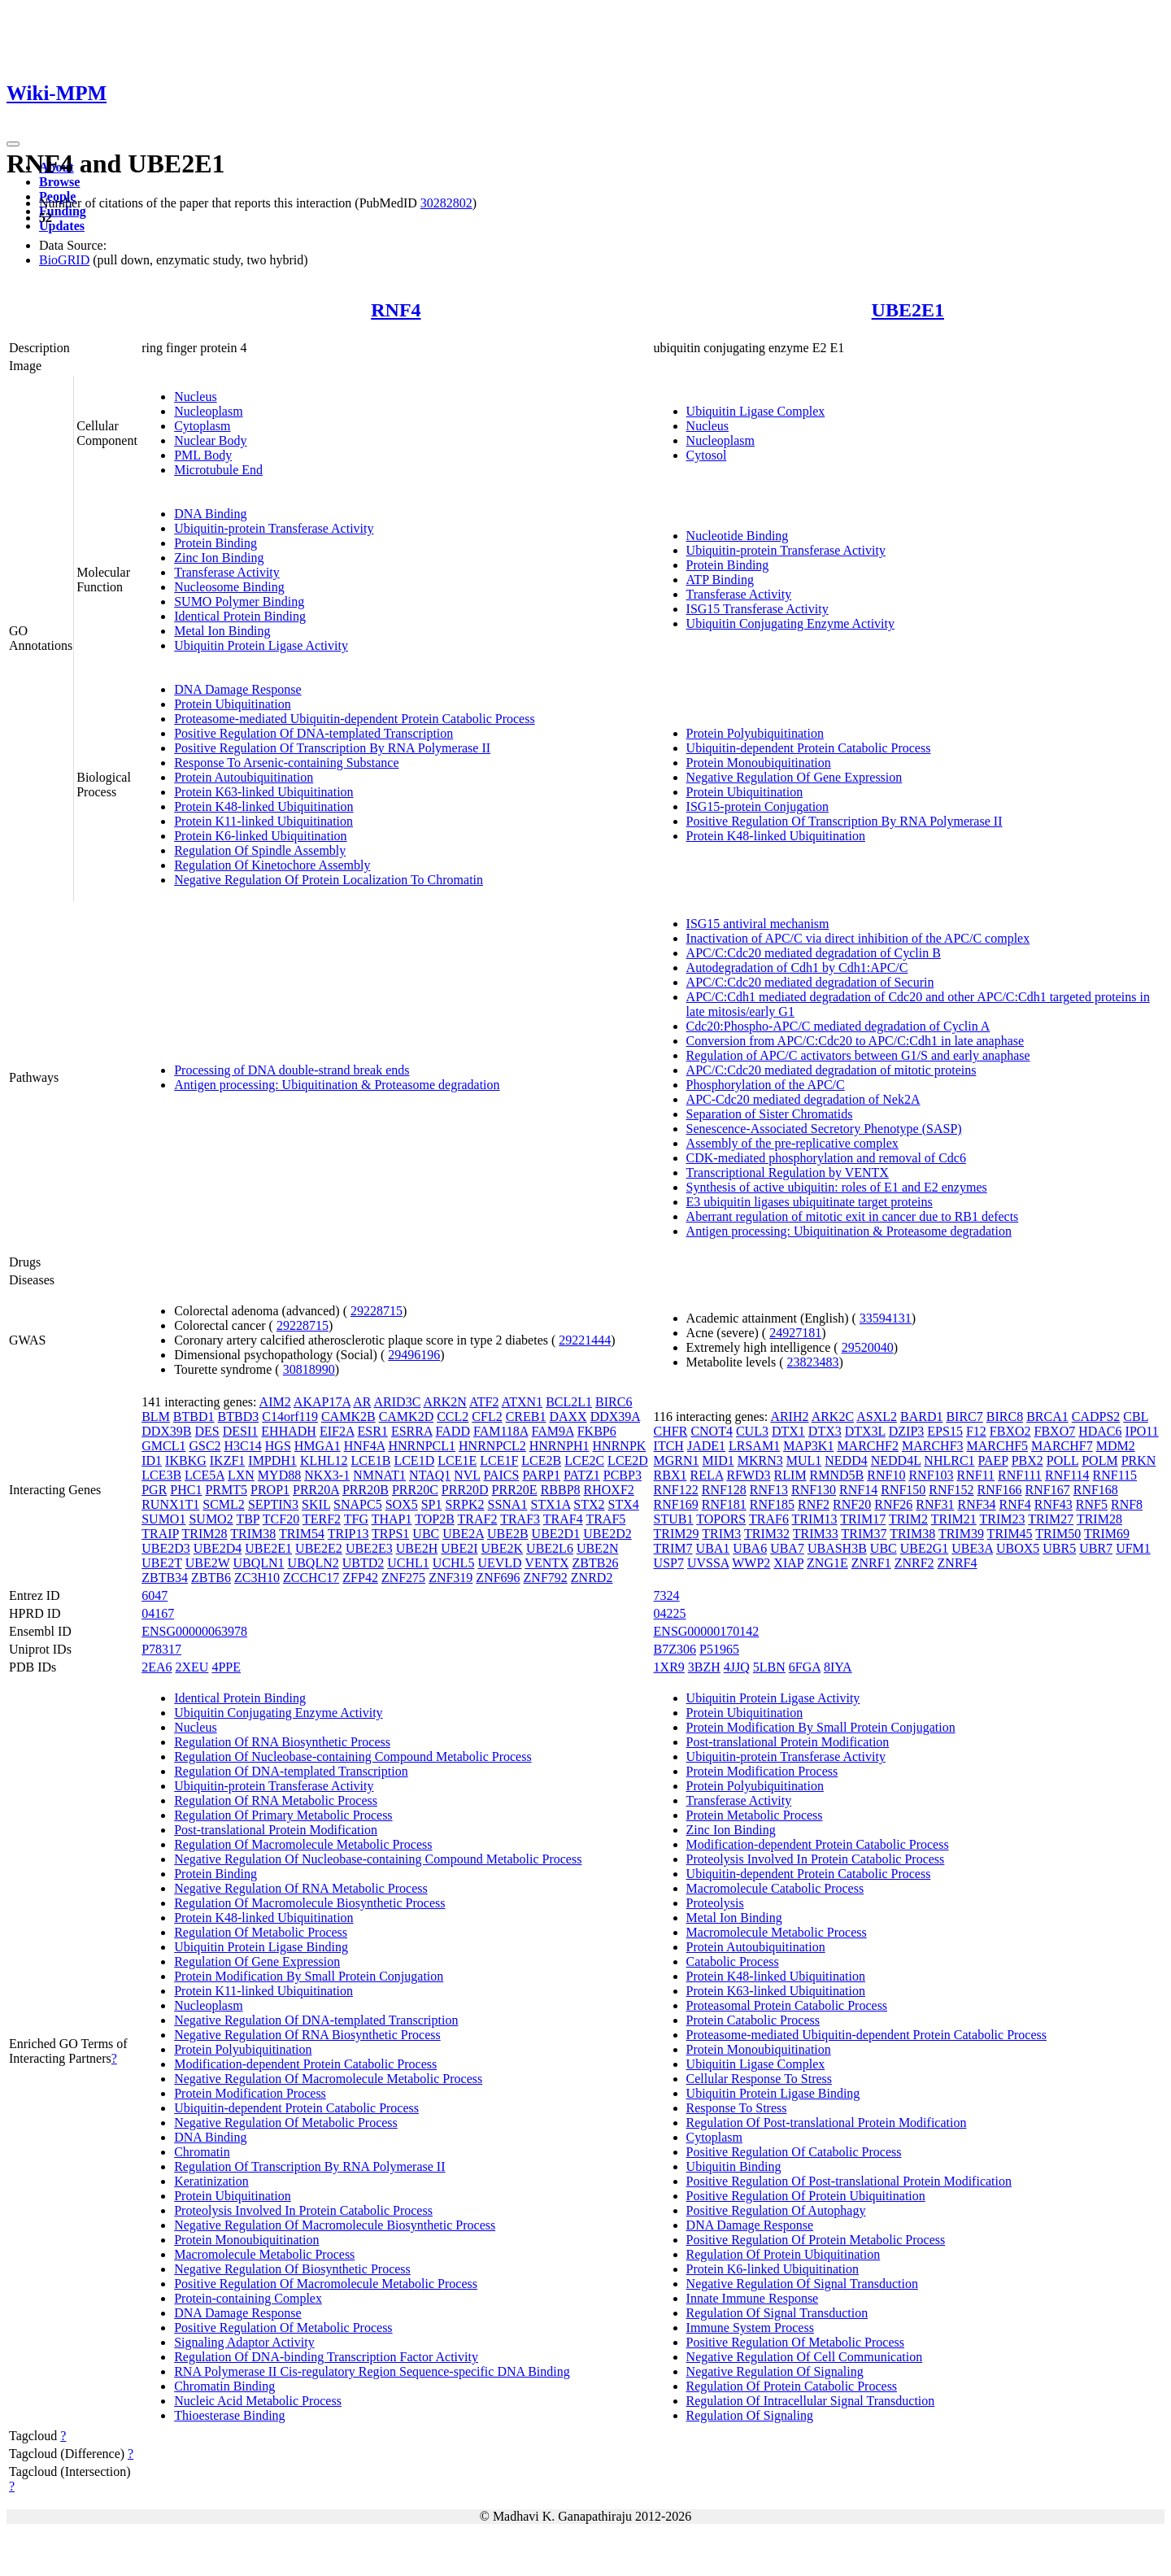 This screenshot has width=1171, height=2576. I want to click on Keratinization, so click(211, 2181).